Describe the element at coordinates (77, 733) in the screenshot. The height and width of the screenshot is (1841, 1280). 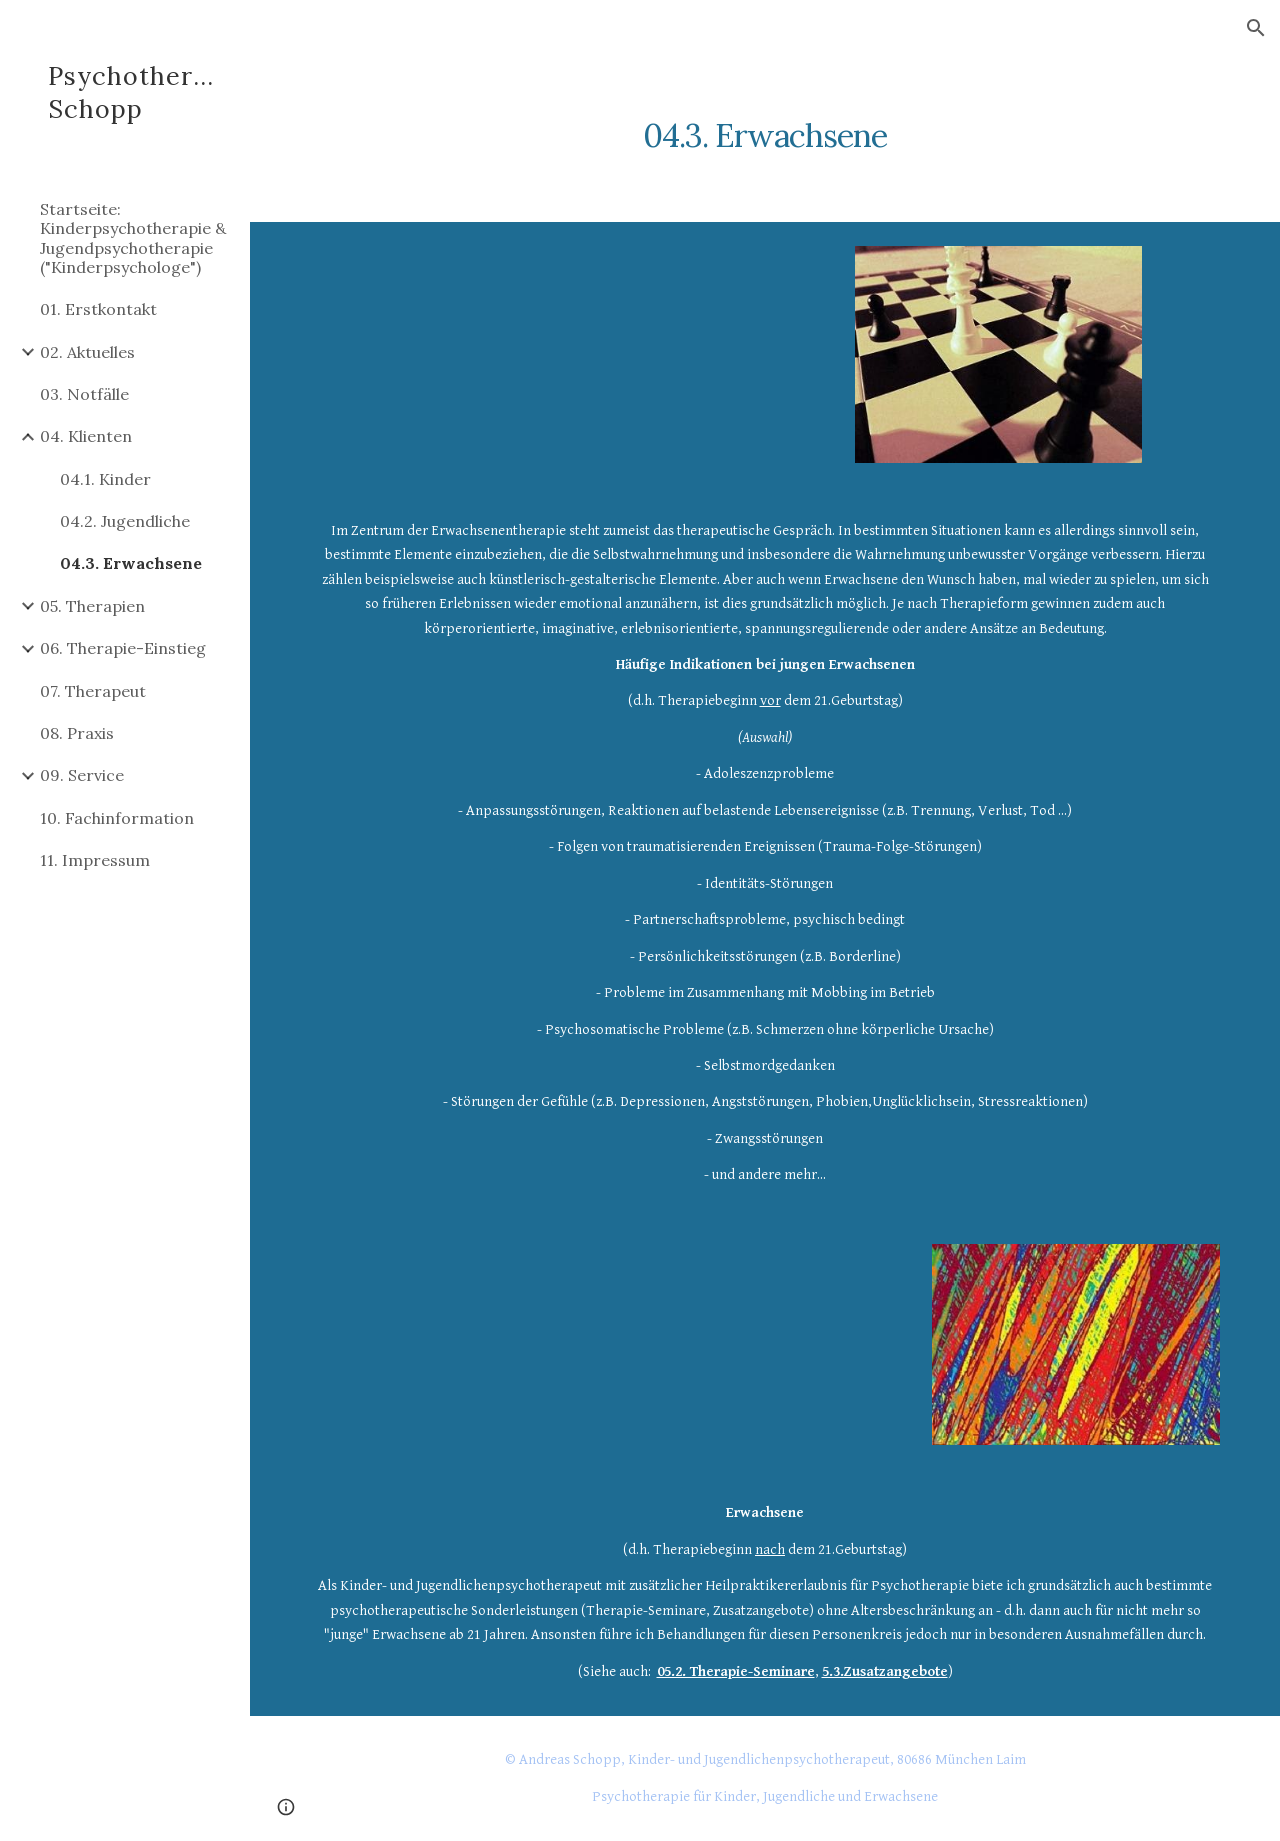
I see `08. Praxis [link]` at that location.